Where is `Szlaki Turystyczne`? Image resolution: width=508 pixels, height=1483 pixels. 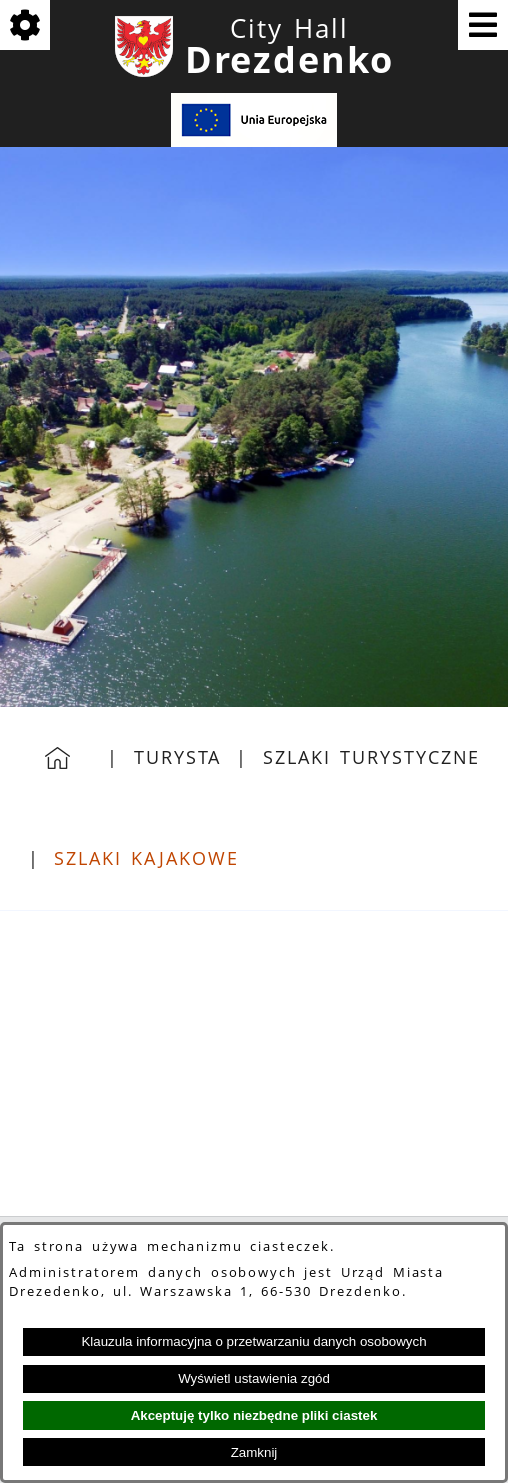 Szlaki Turystyczne is located at coordinates (371, 757).